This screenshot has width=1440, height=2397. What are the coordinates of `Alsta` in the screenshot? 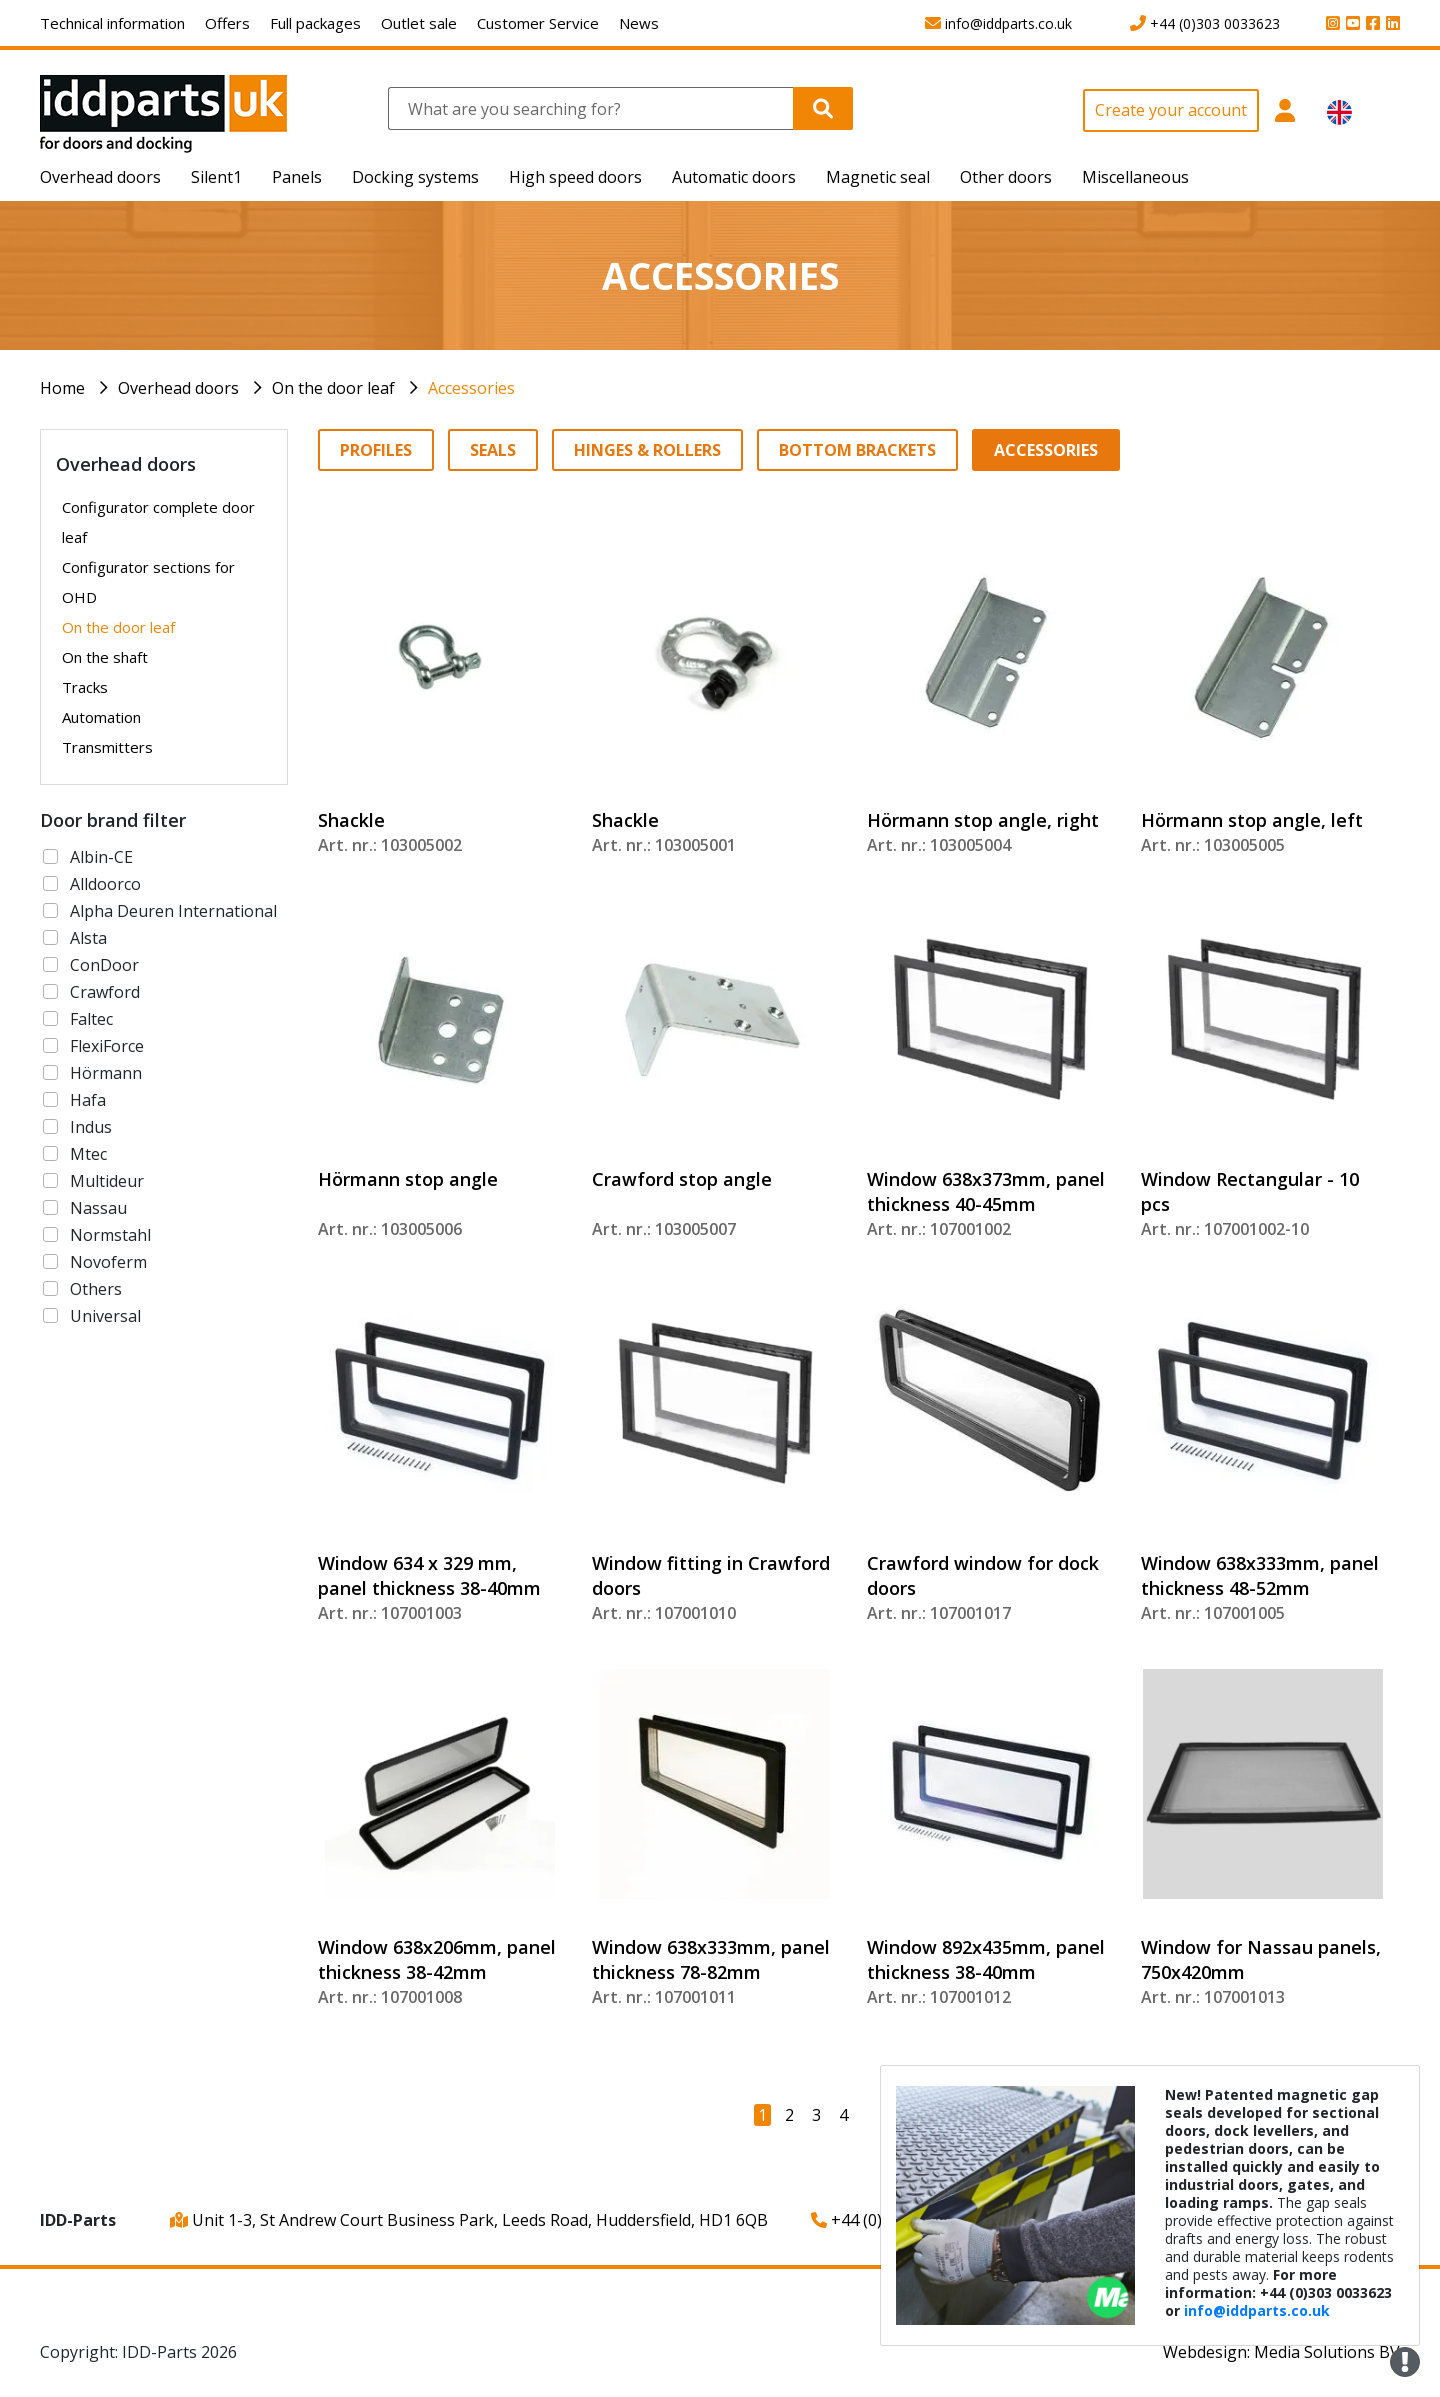 It's located at (88, 938).